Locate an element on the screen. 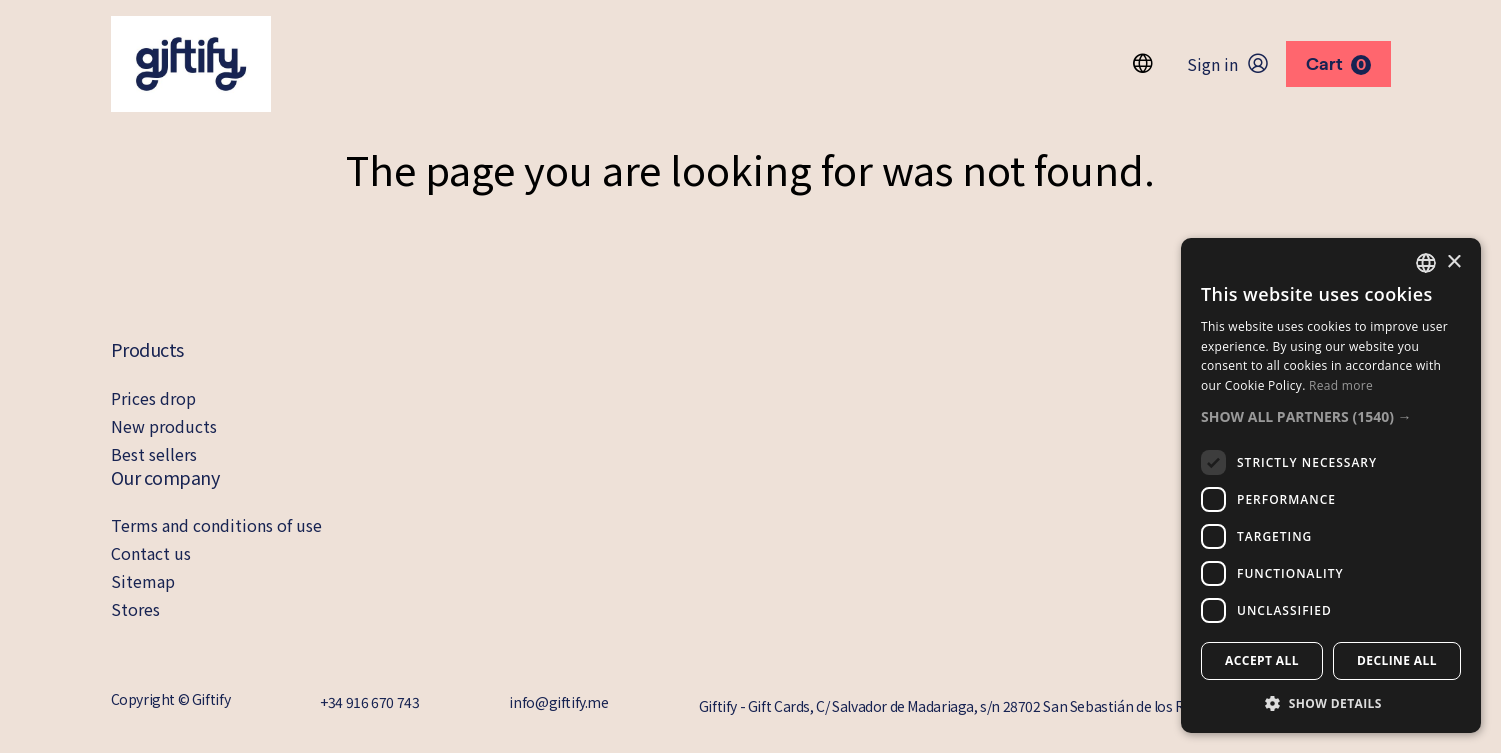 The height and width of the screenshot is (753, 1501). [dialog] is located at coordinates (1331, 485).